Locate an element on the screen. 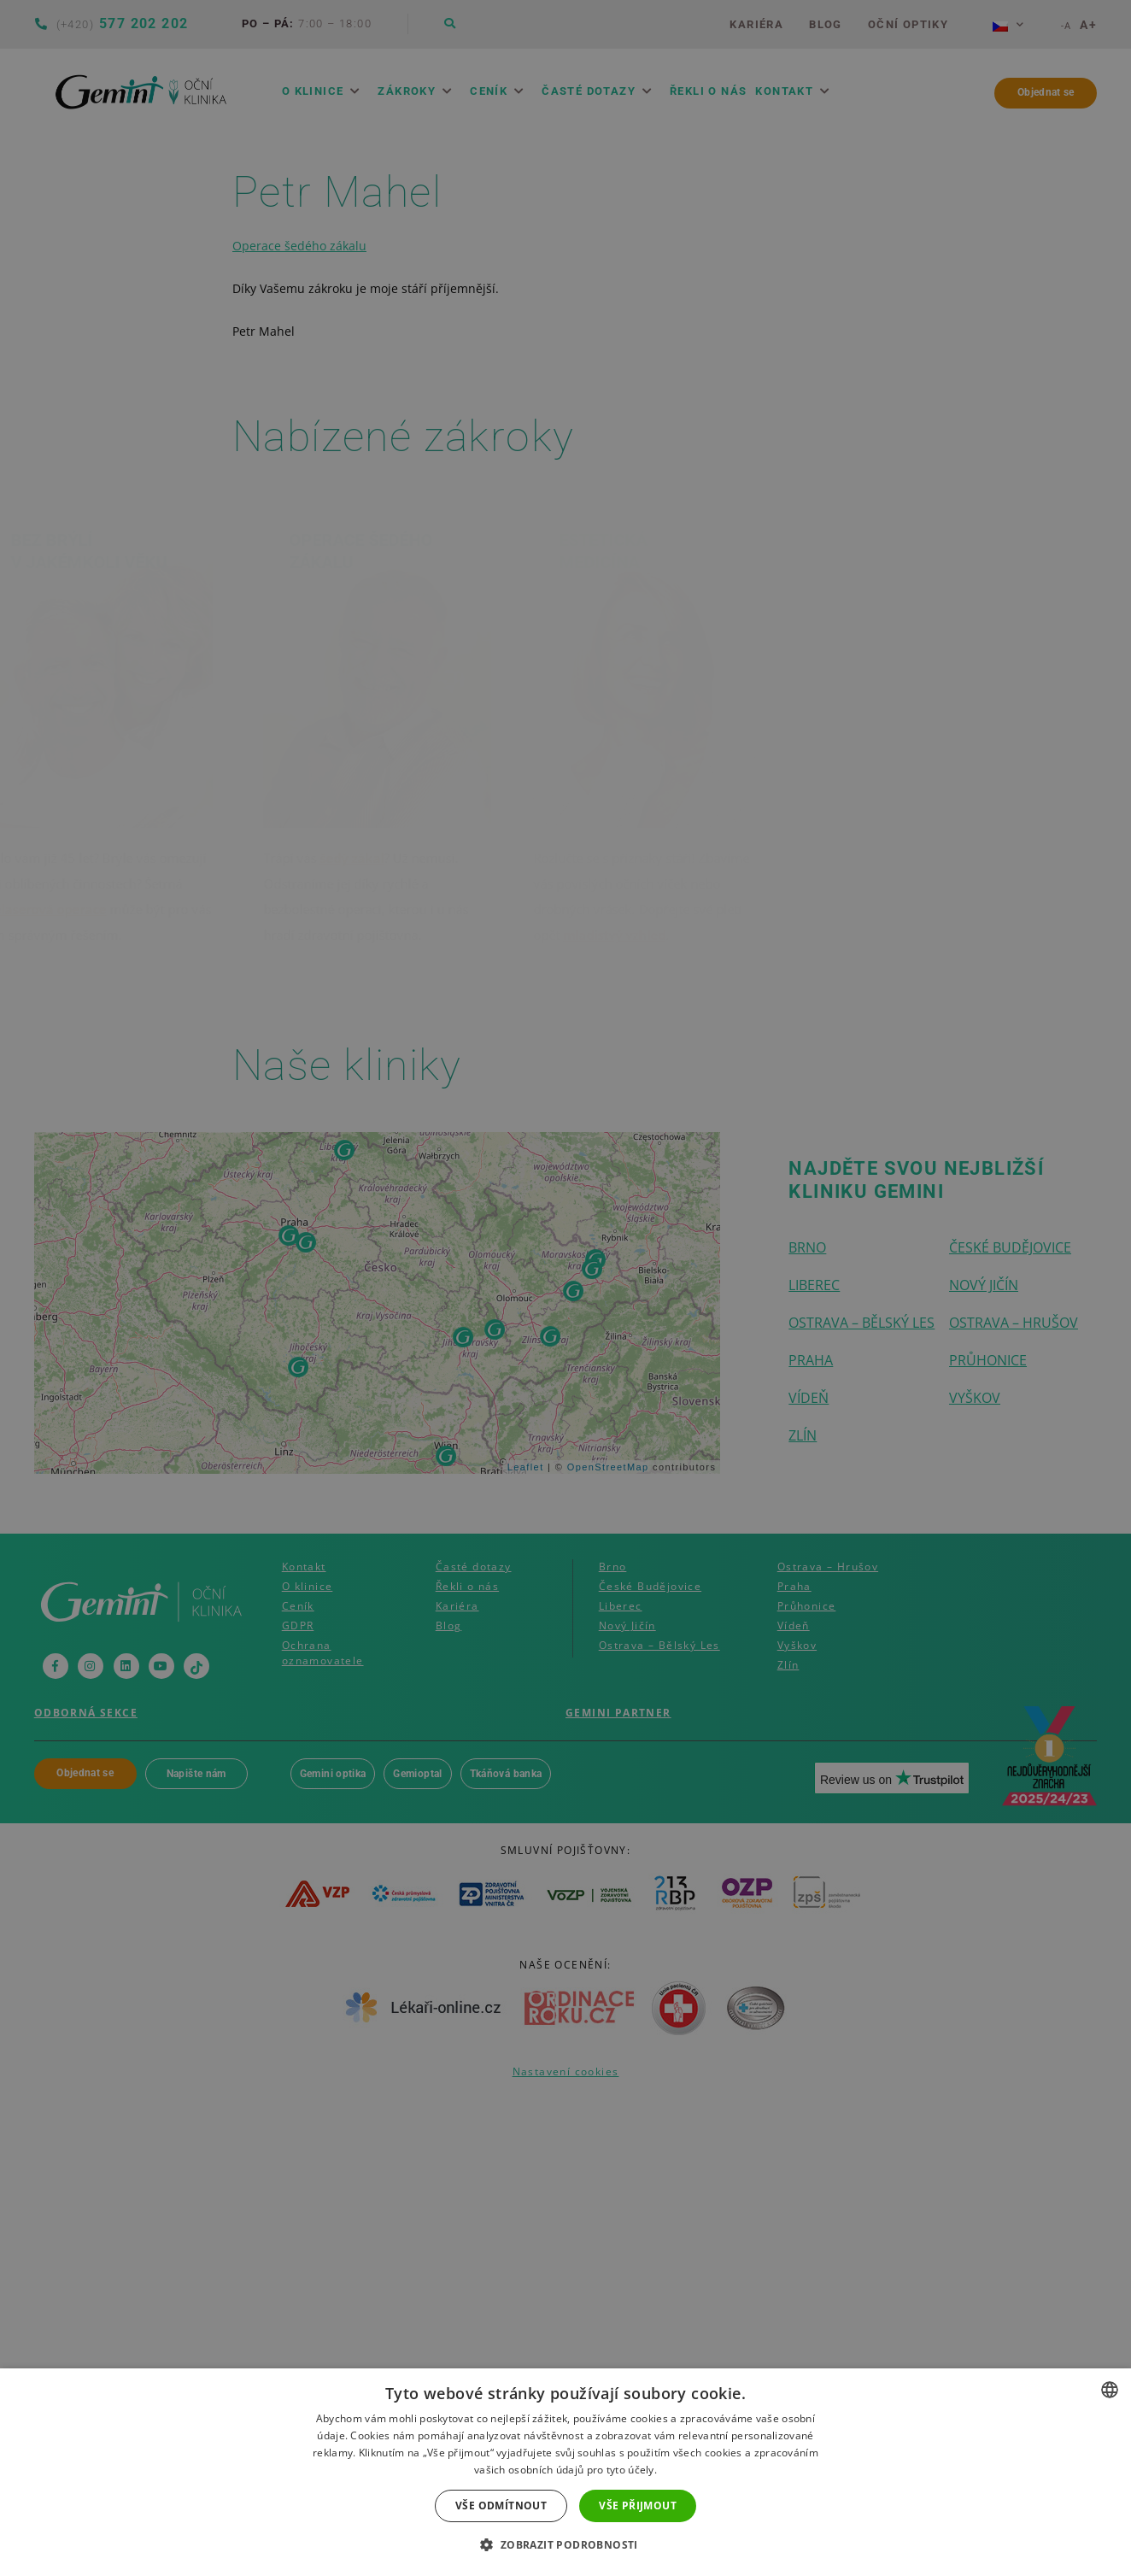 The height and width of the screenshot is (2576, 1131). Vše přijmout [button] is located at coordinates (638, 2505).